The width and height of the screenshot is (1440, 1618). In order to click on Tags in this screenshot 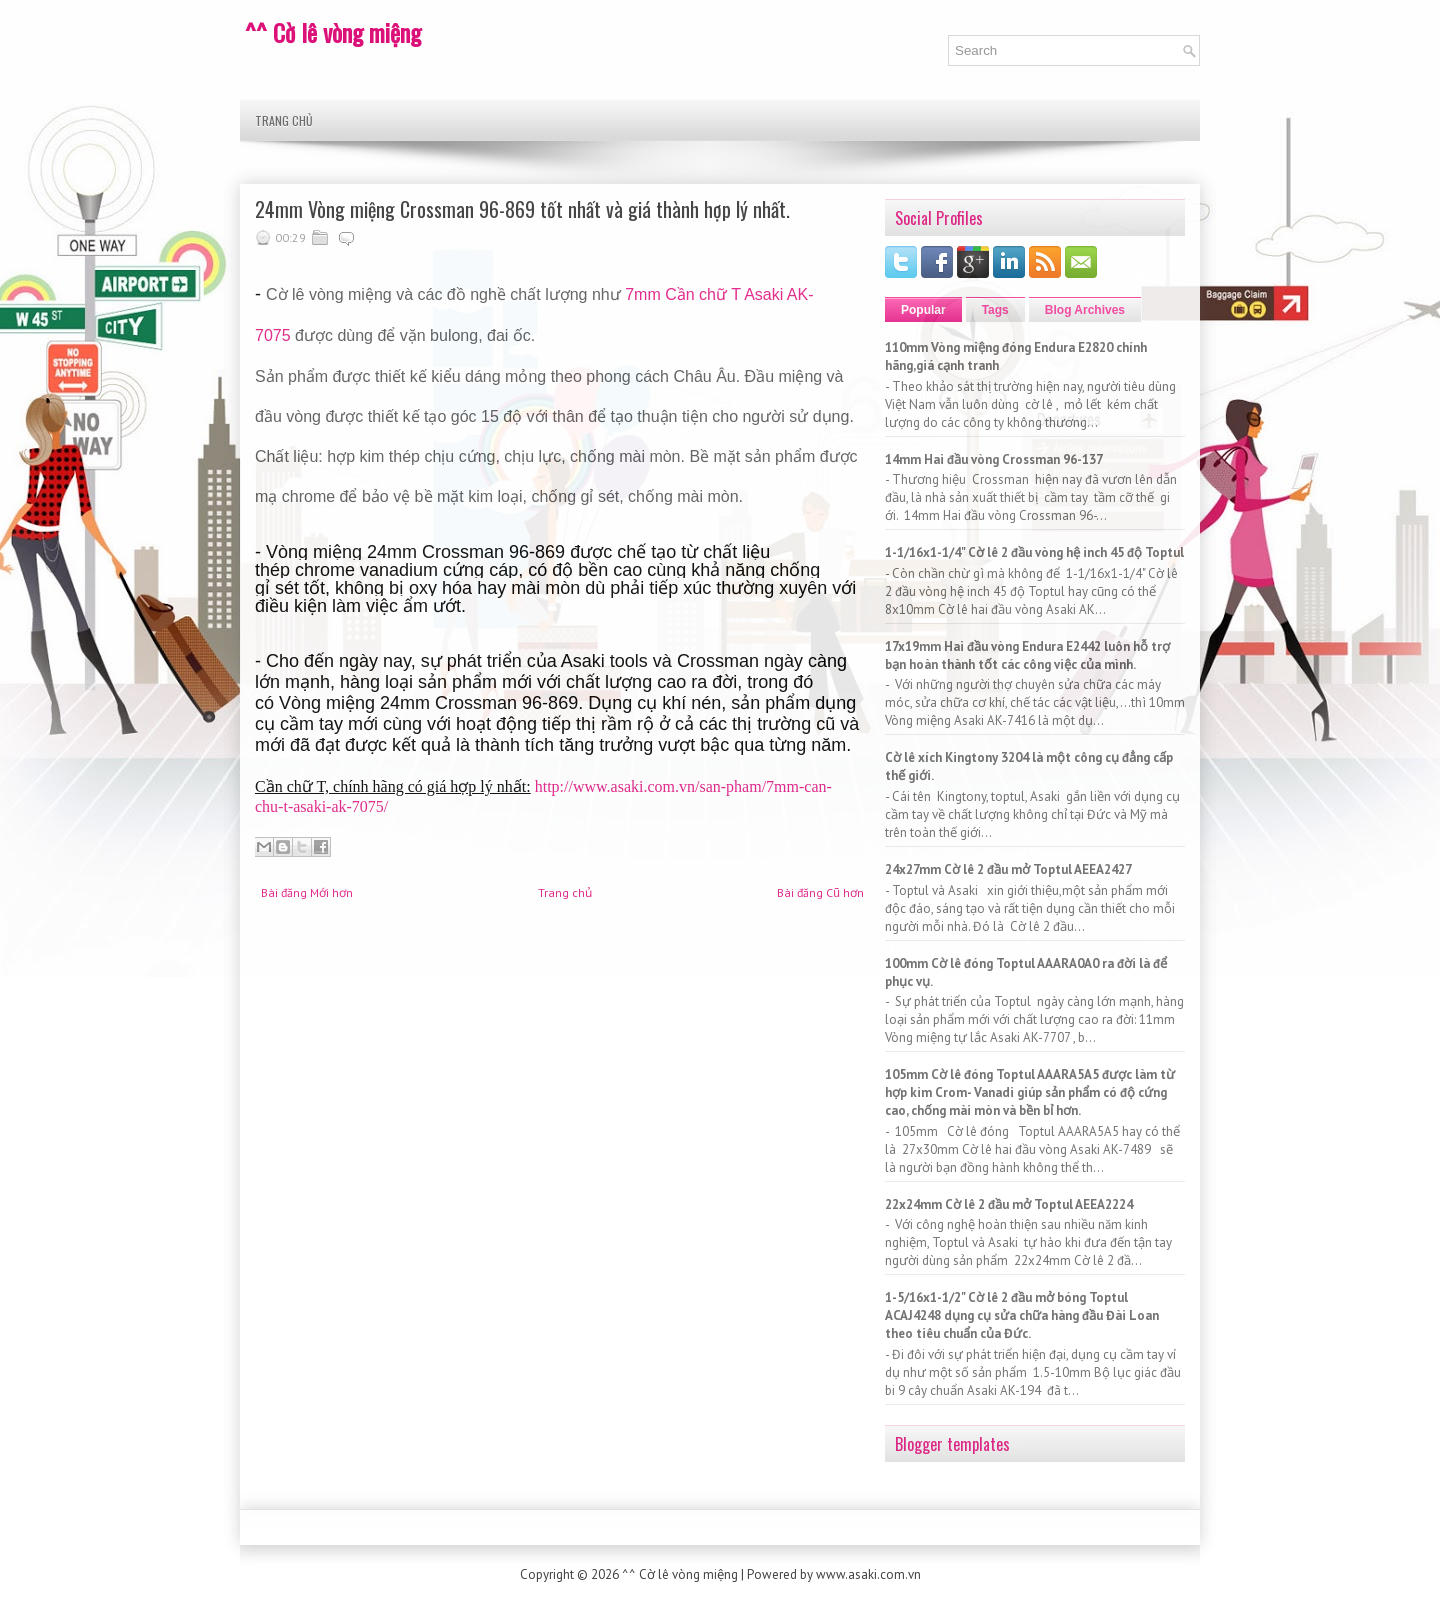, I will do `click(995, 310)`.